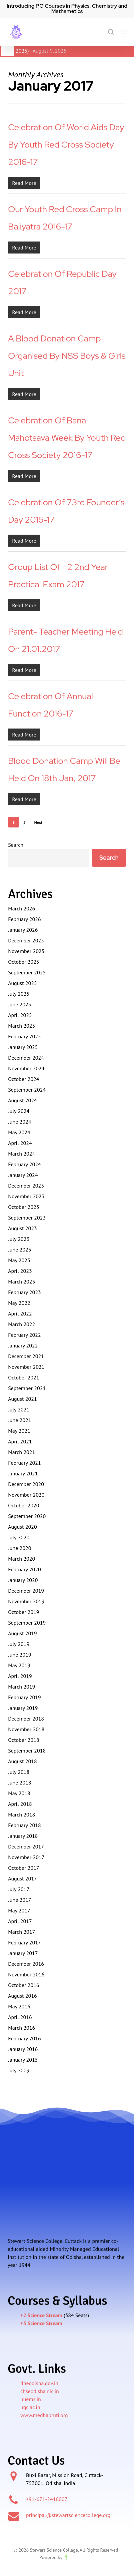  I want to click on July 2024, so click(18, 1111).